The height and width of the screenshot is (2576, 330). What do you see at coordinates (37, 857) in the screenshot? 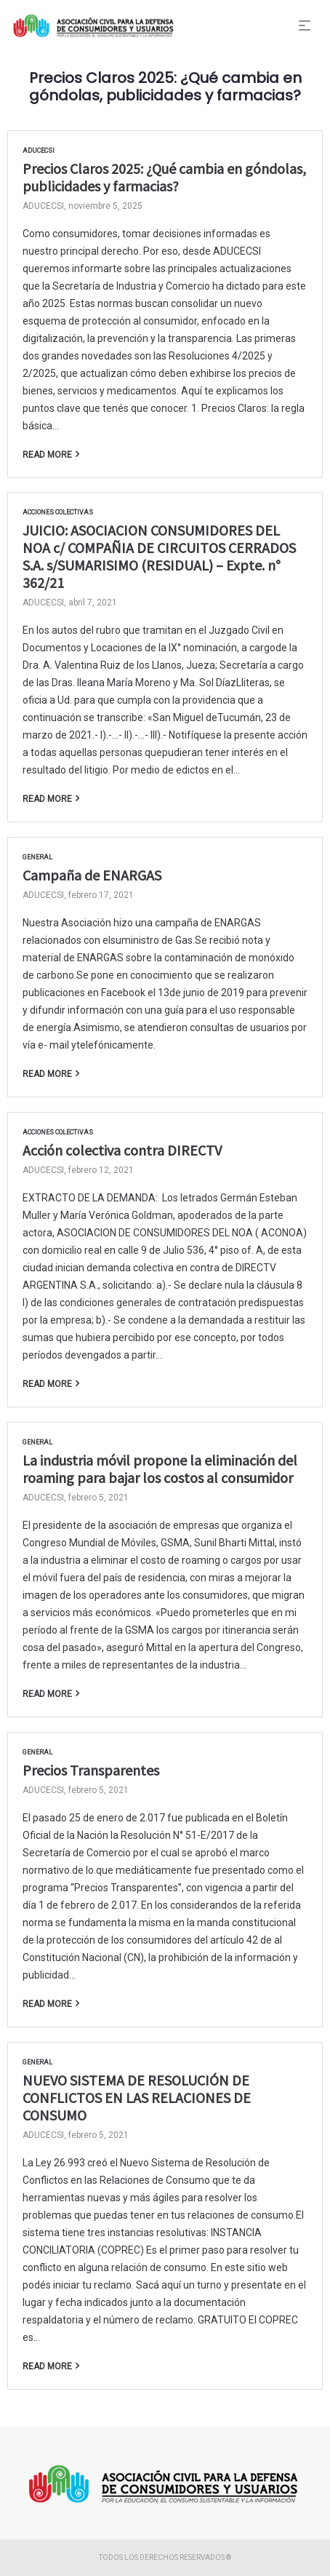
I see `General` at bounding box center [37, 857].